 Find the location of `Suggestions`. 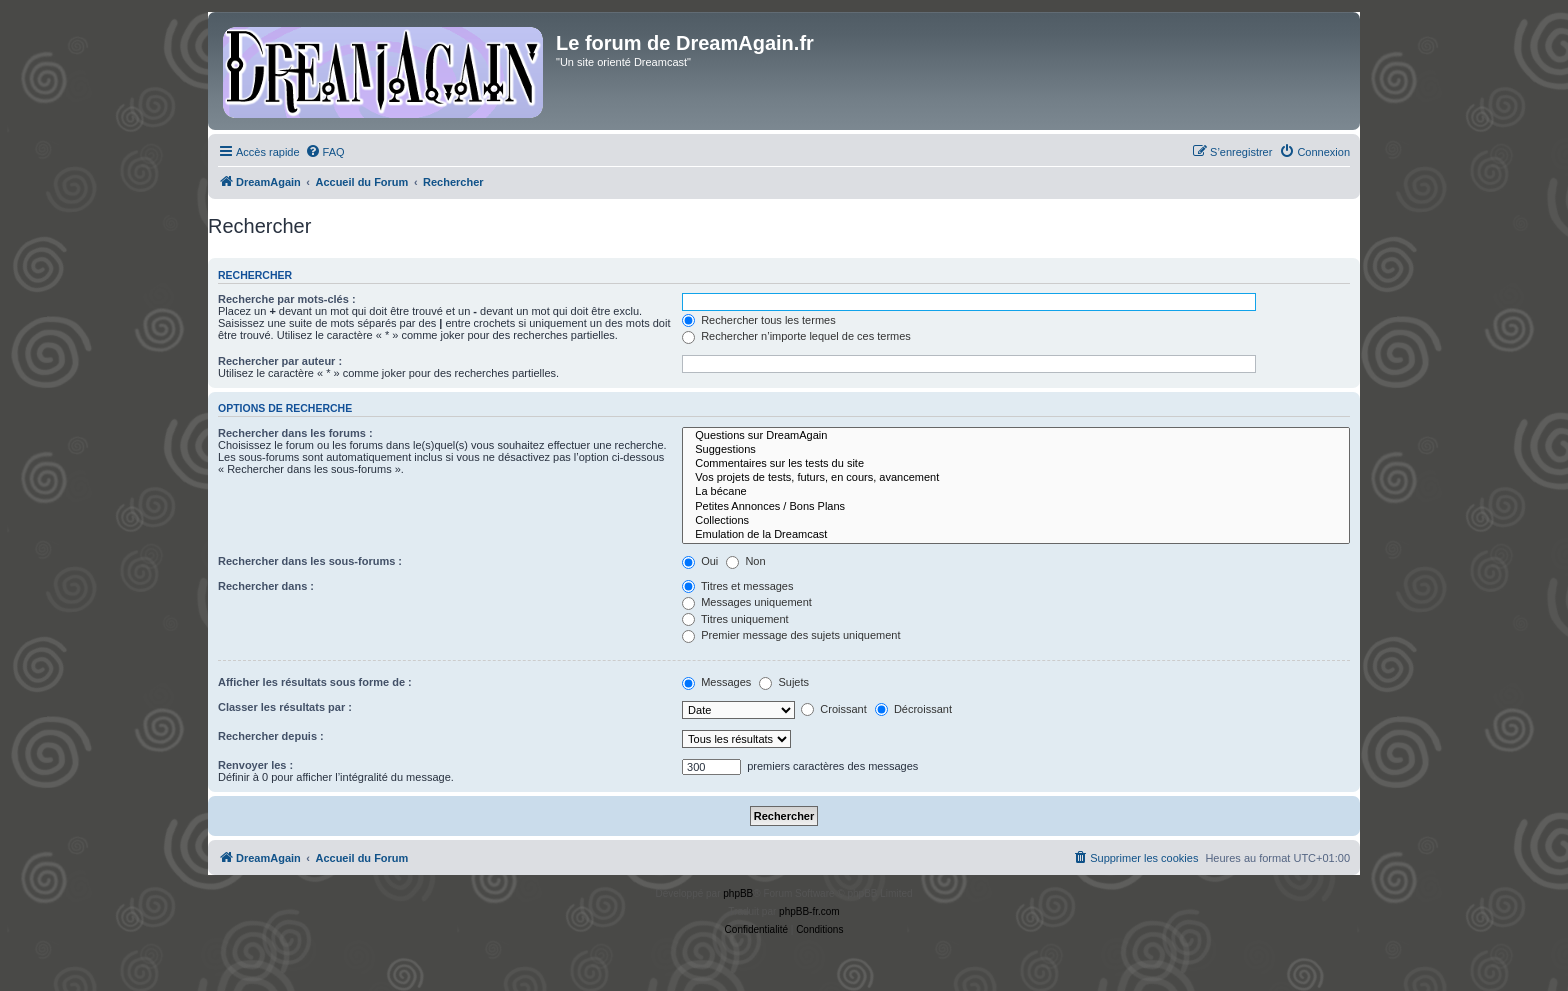

Suggestions is located at coordinates (1016, 450).